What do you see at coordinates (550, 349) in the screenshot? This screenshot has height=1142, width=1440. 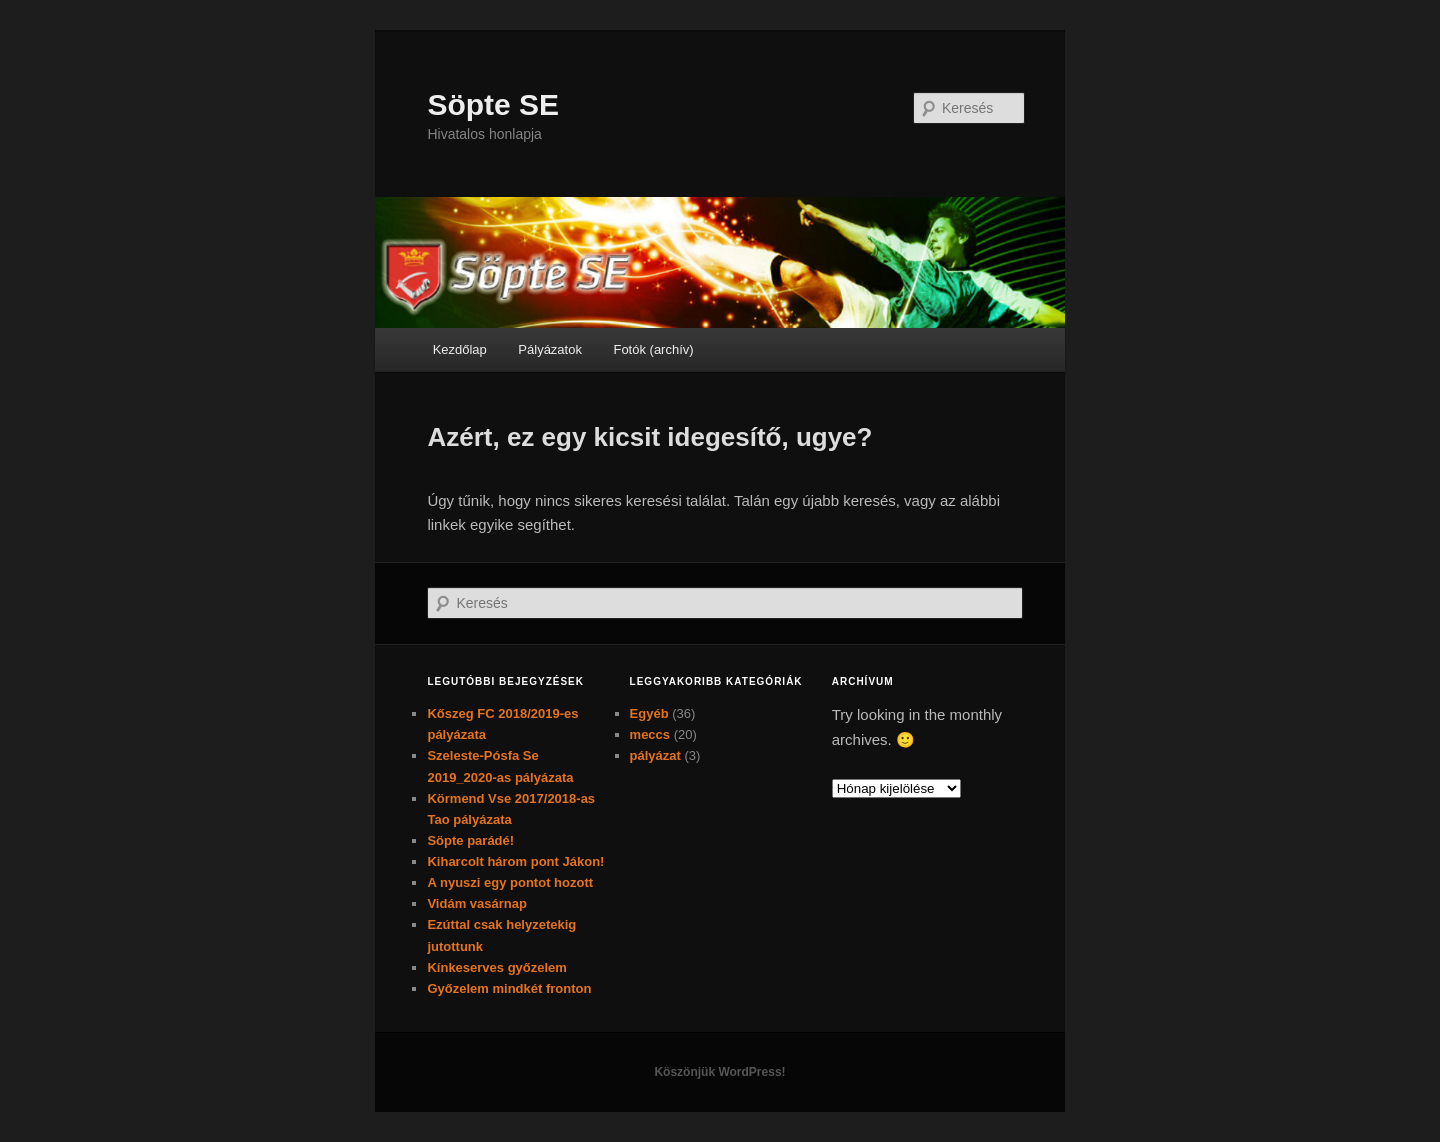 I see `Pályázatok` at bounding box center [550, 349].